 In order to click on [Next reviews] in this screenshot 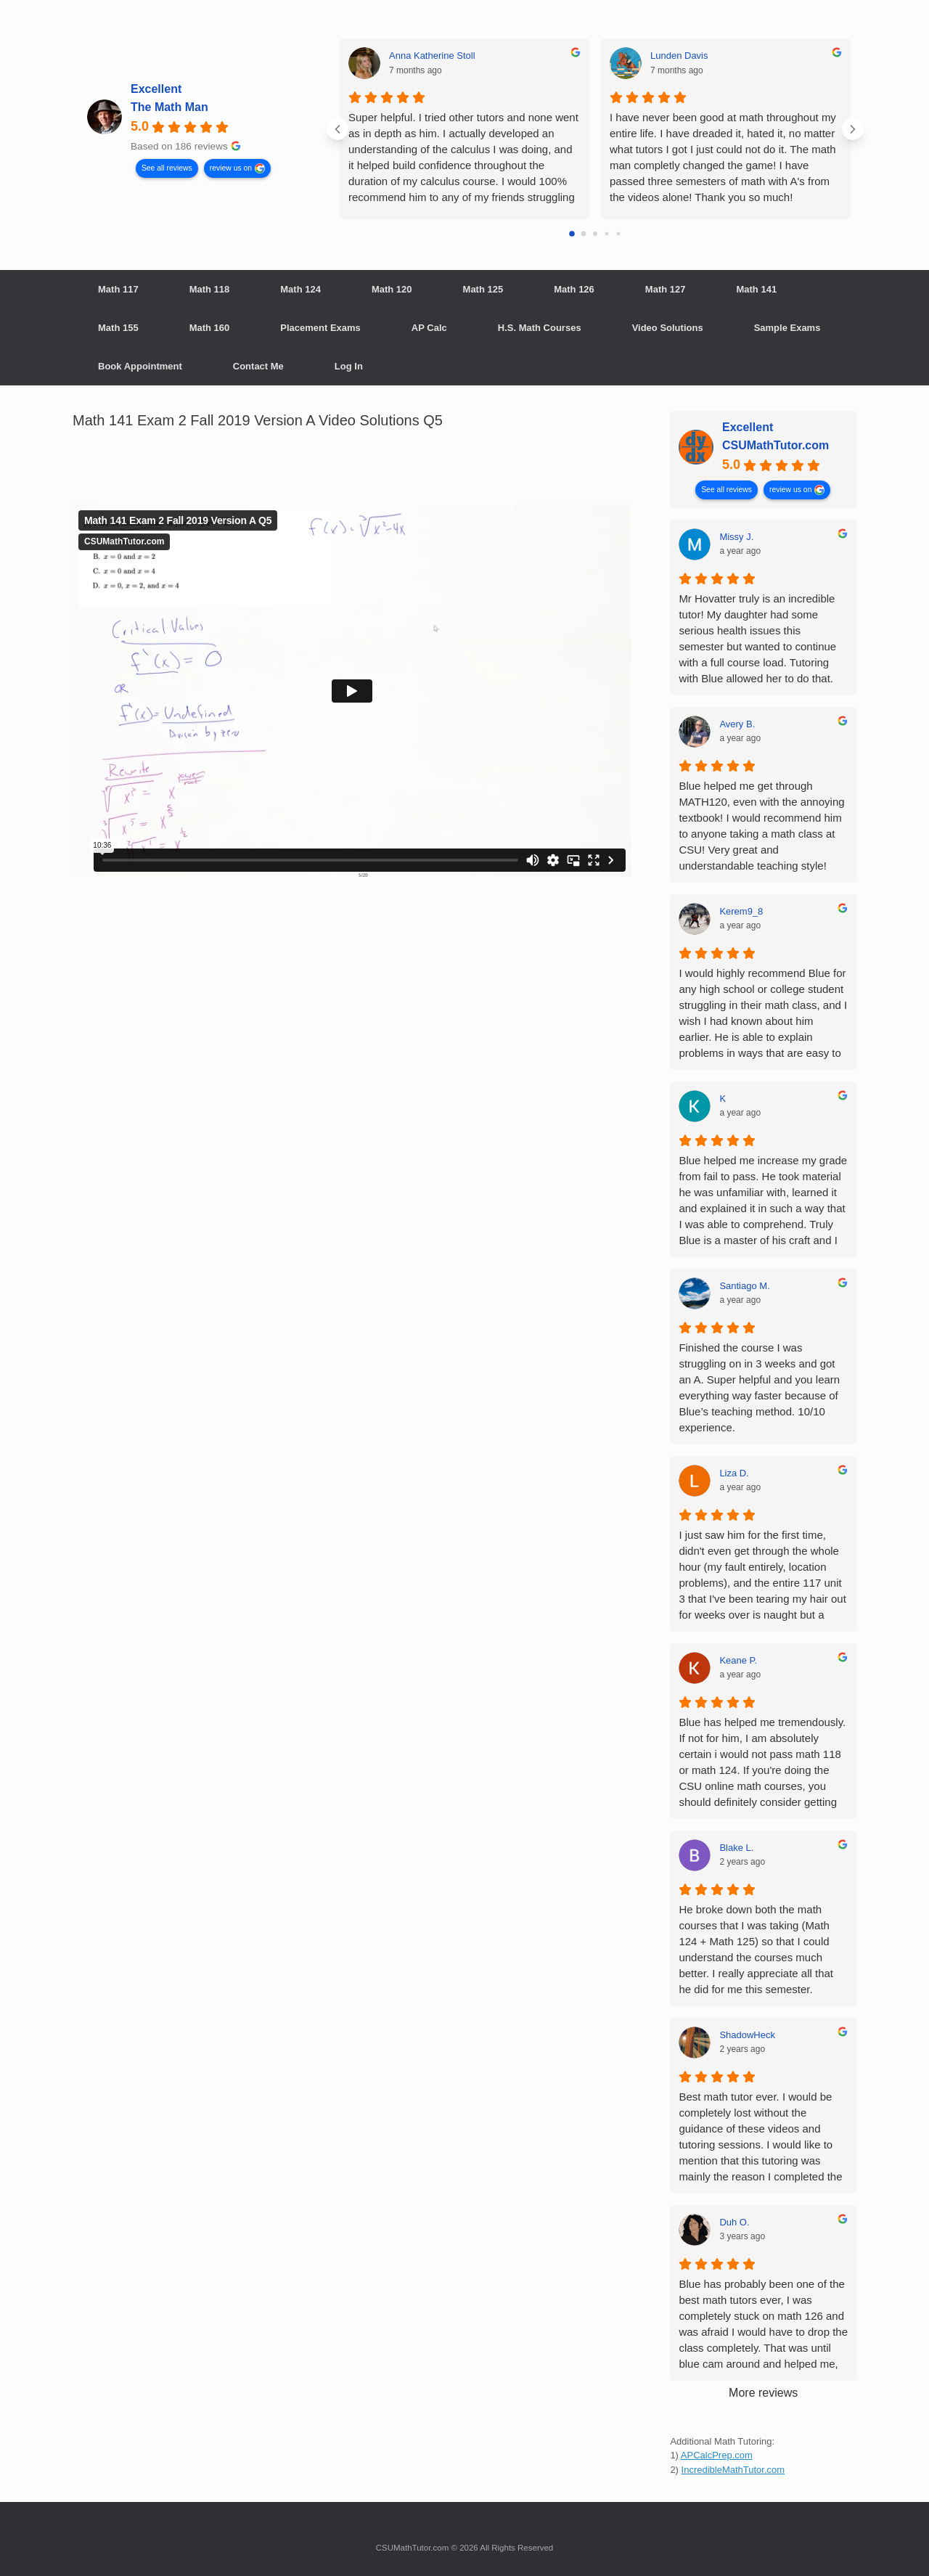, I will do `click(853, 129)`.